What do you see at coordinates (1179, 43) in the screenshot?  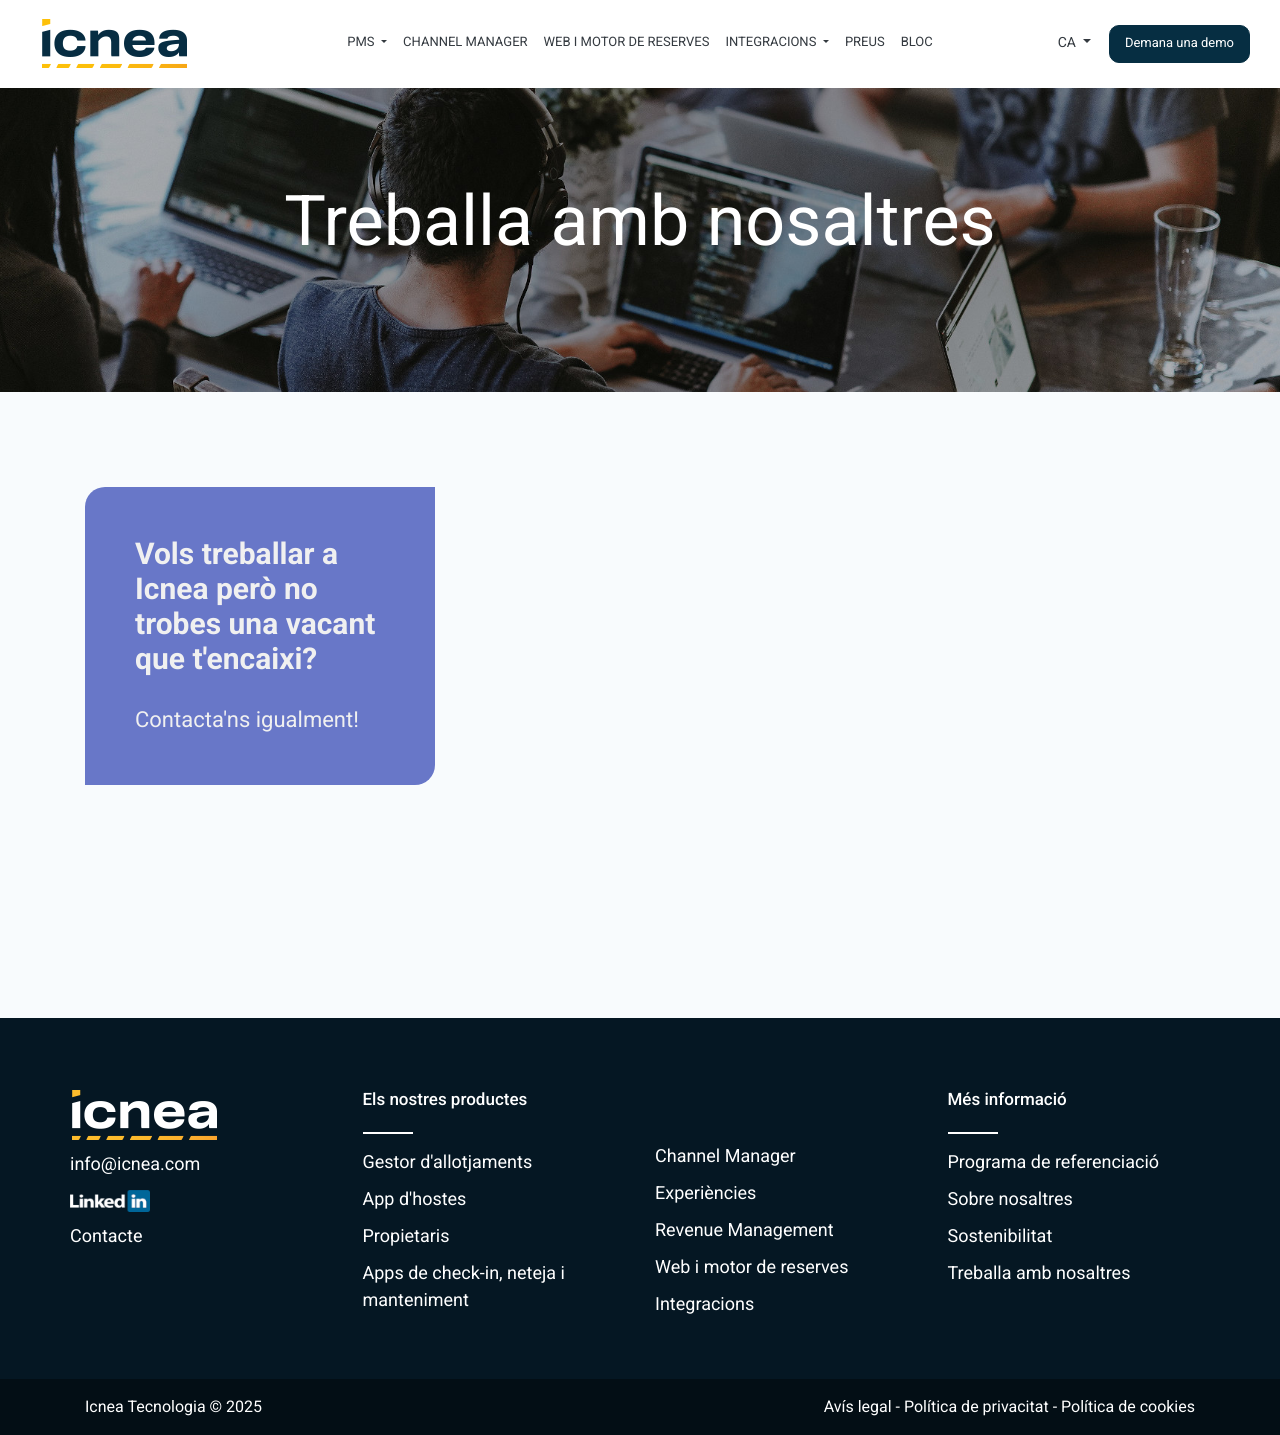 I see `Demana una demo` at bounding box center [1179, 43].